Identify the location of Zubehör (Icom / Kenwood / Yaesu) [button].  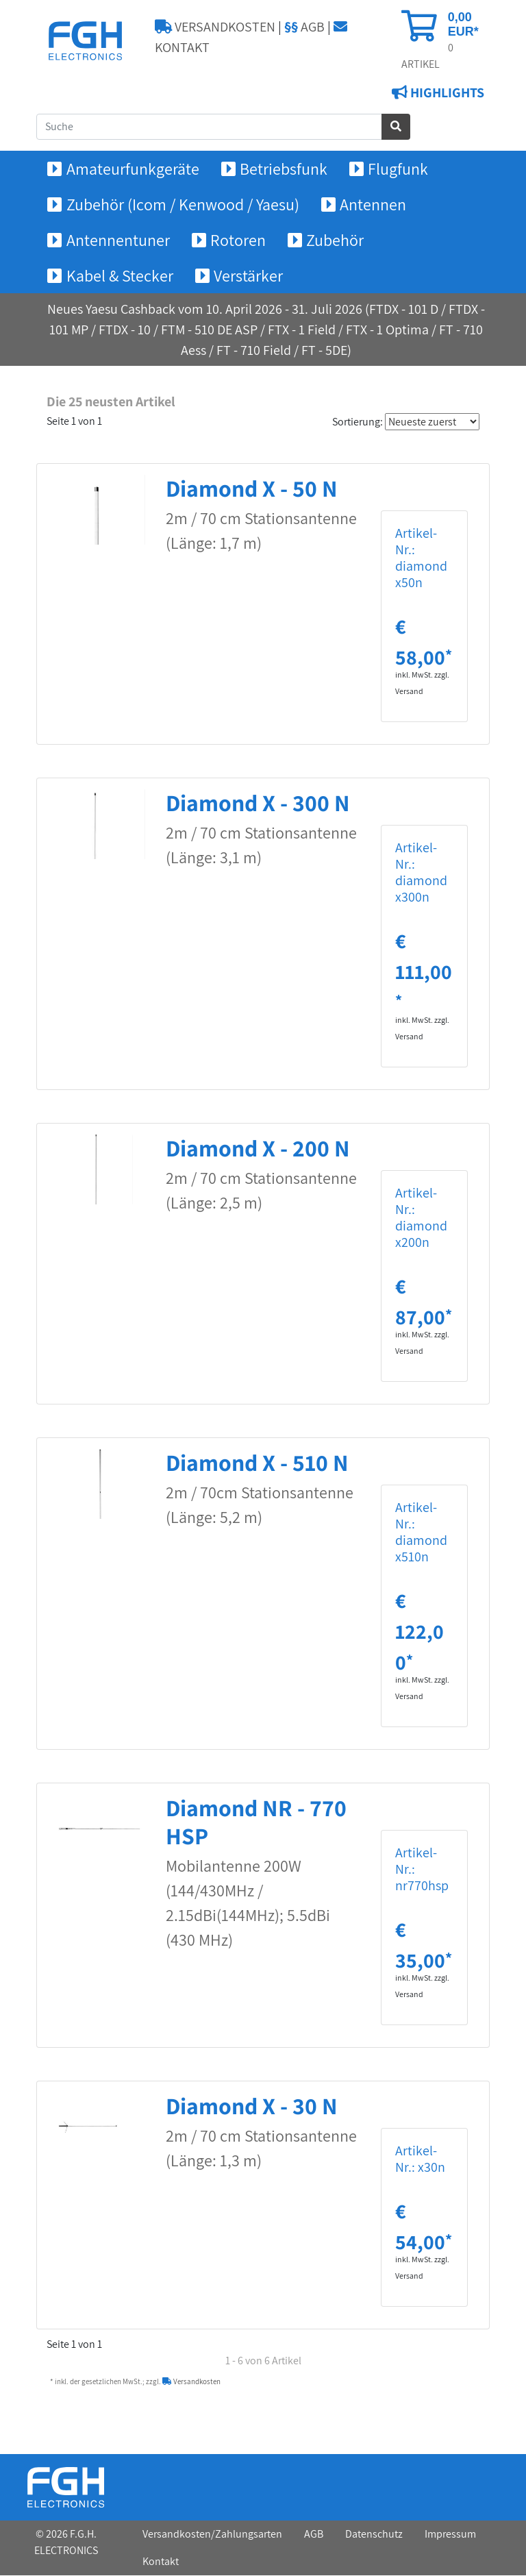
(182, 205).